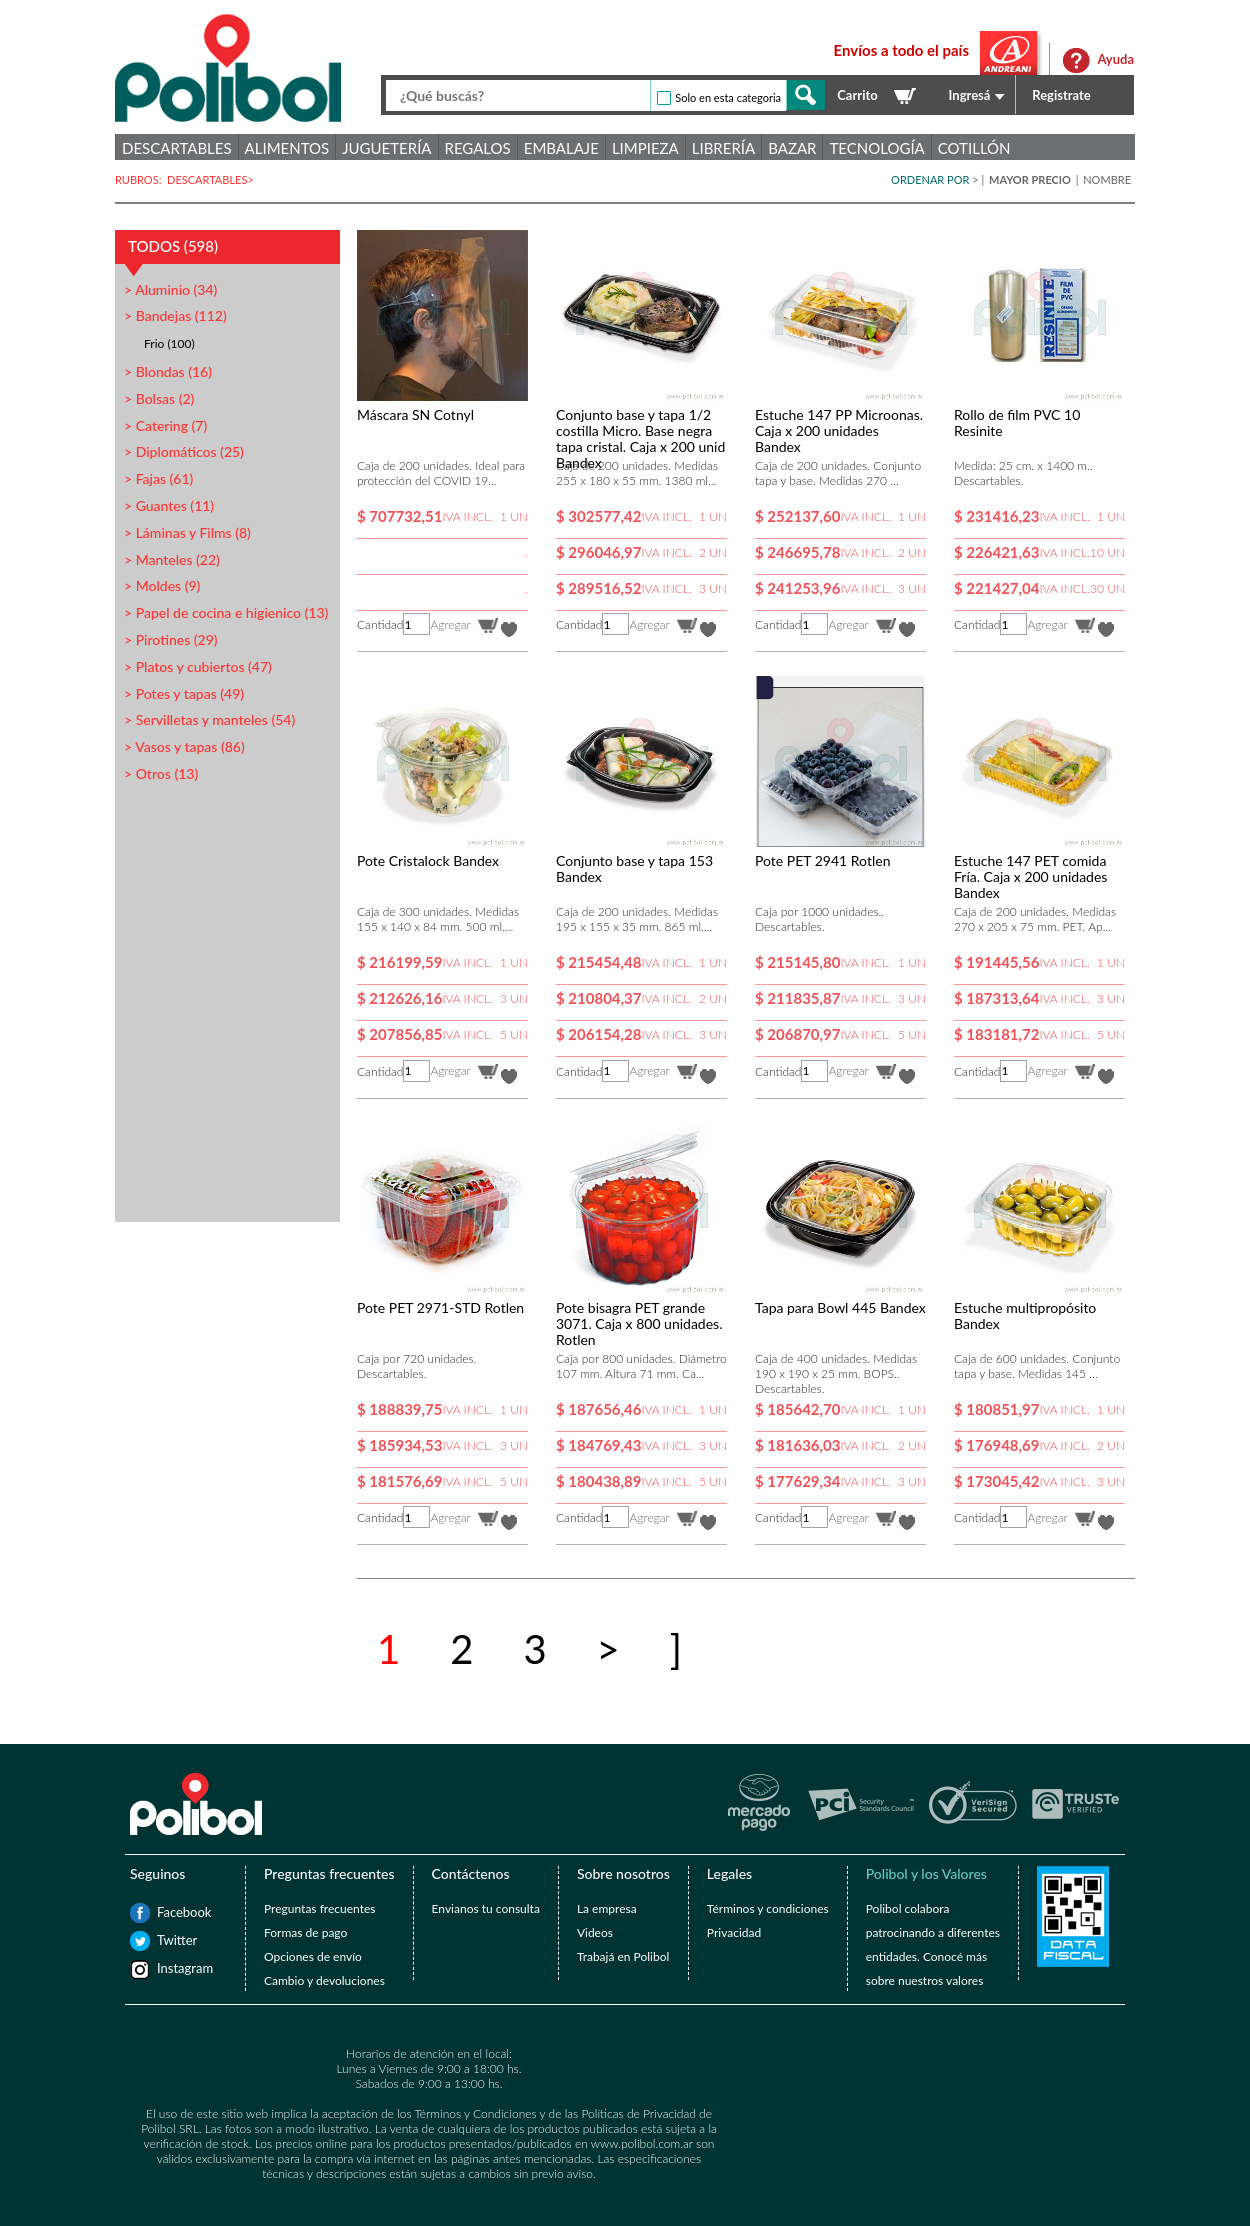 This screenshot has width=1250, height=2226. What do you see at coordinates (440, 1307) in the screenshot?
I see `Pote PET 2971-STD Rotlen` at bounding box center [440, 1307].